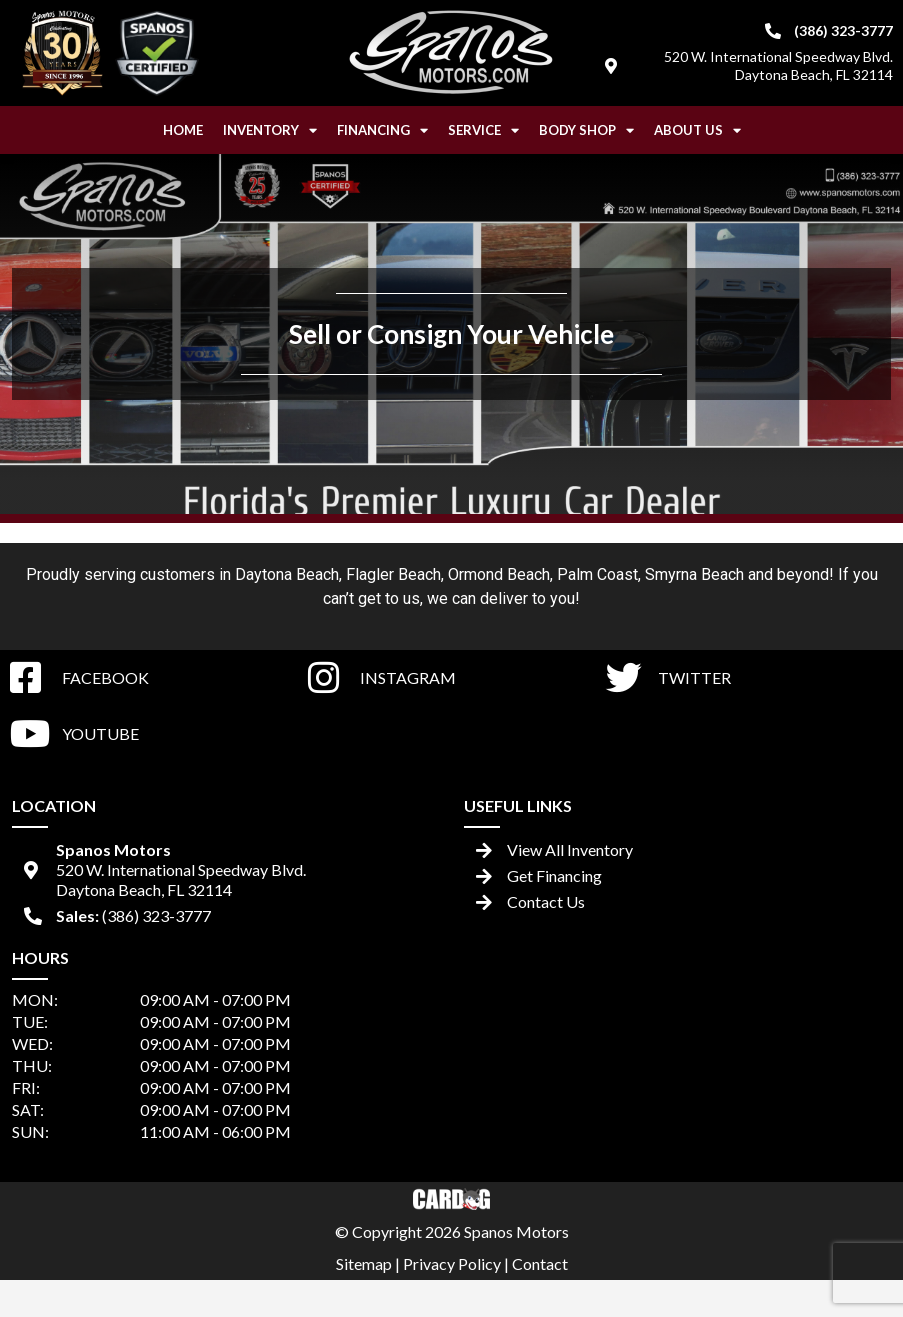 The image size is (903, 1317). Describe the element at coordinates (483, 130) in the screenshot. I see `Service` at that location.